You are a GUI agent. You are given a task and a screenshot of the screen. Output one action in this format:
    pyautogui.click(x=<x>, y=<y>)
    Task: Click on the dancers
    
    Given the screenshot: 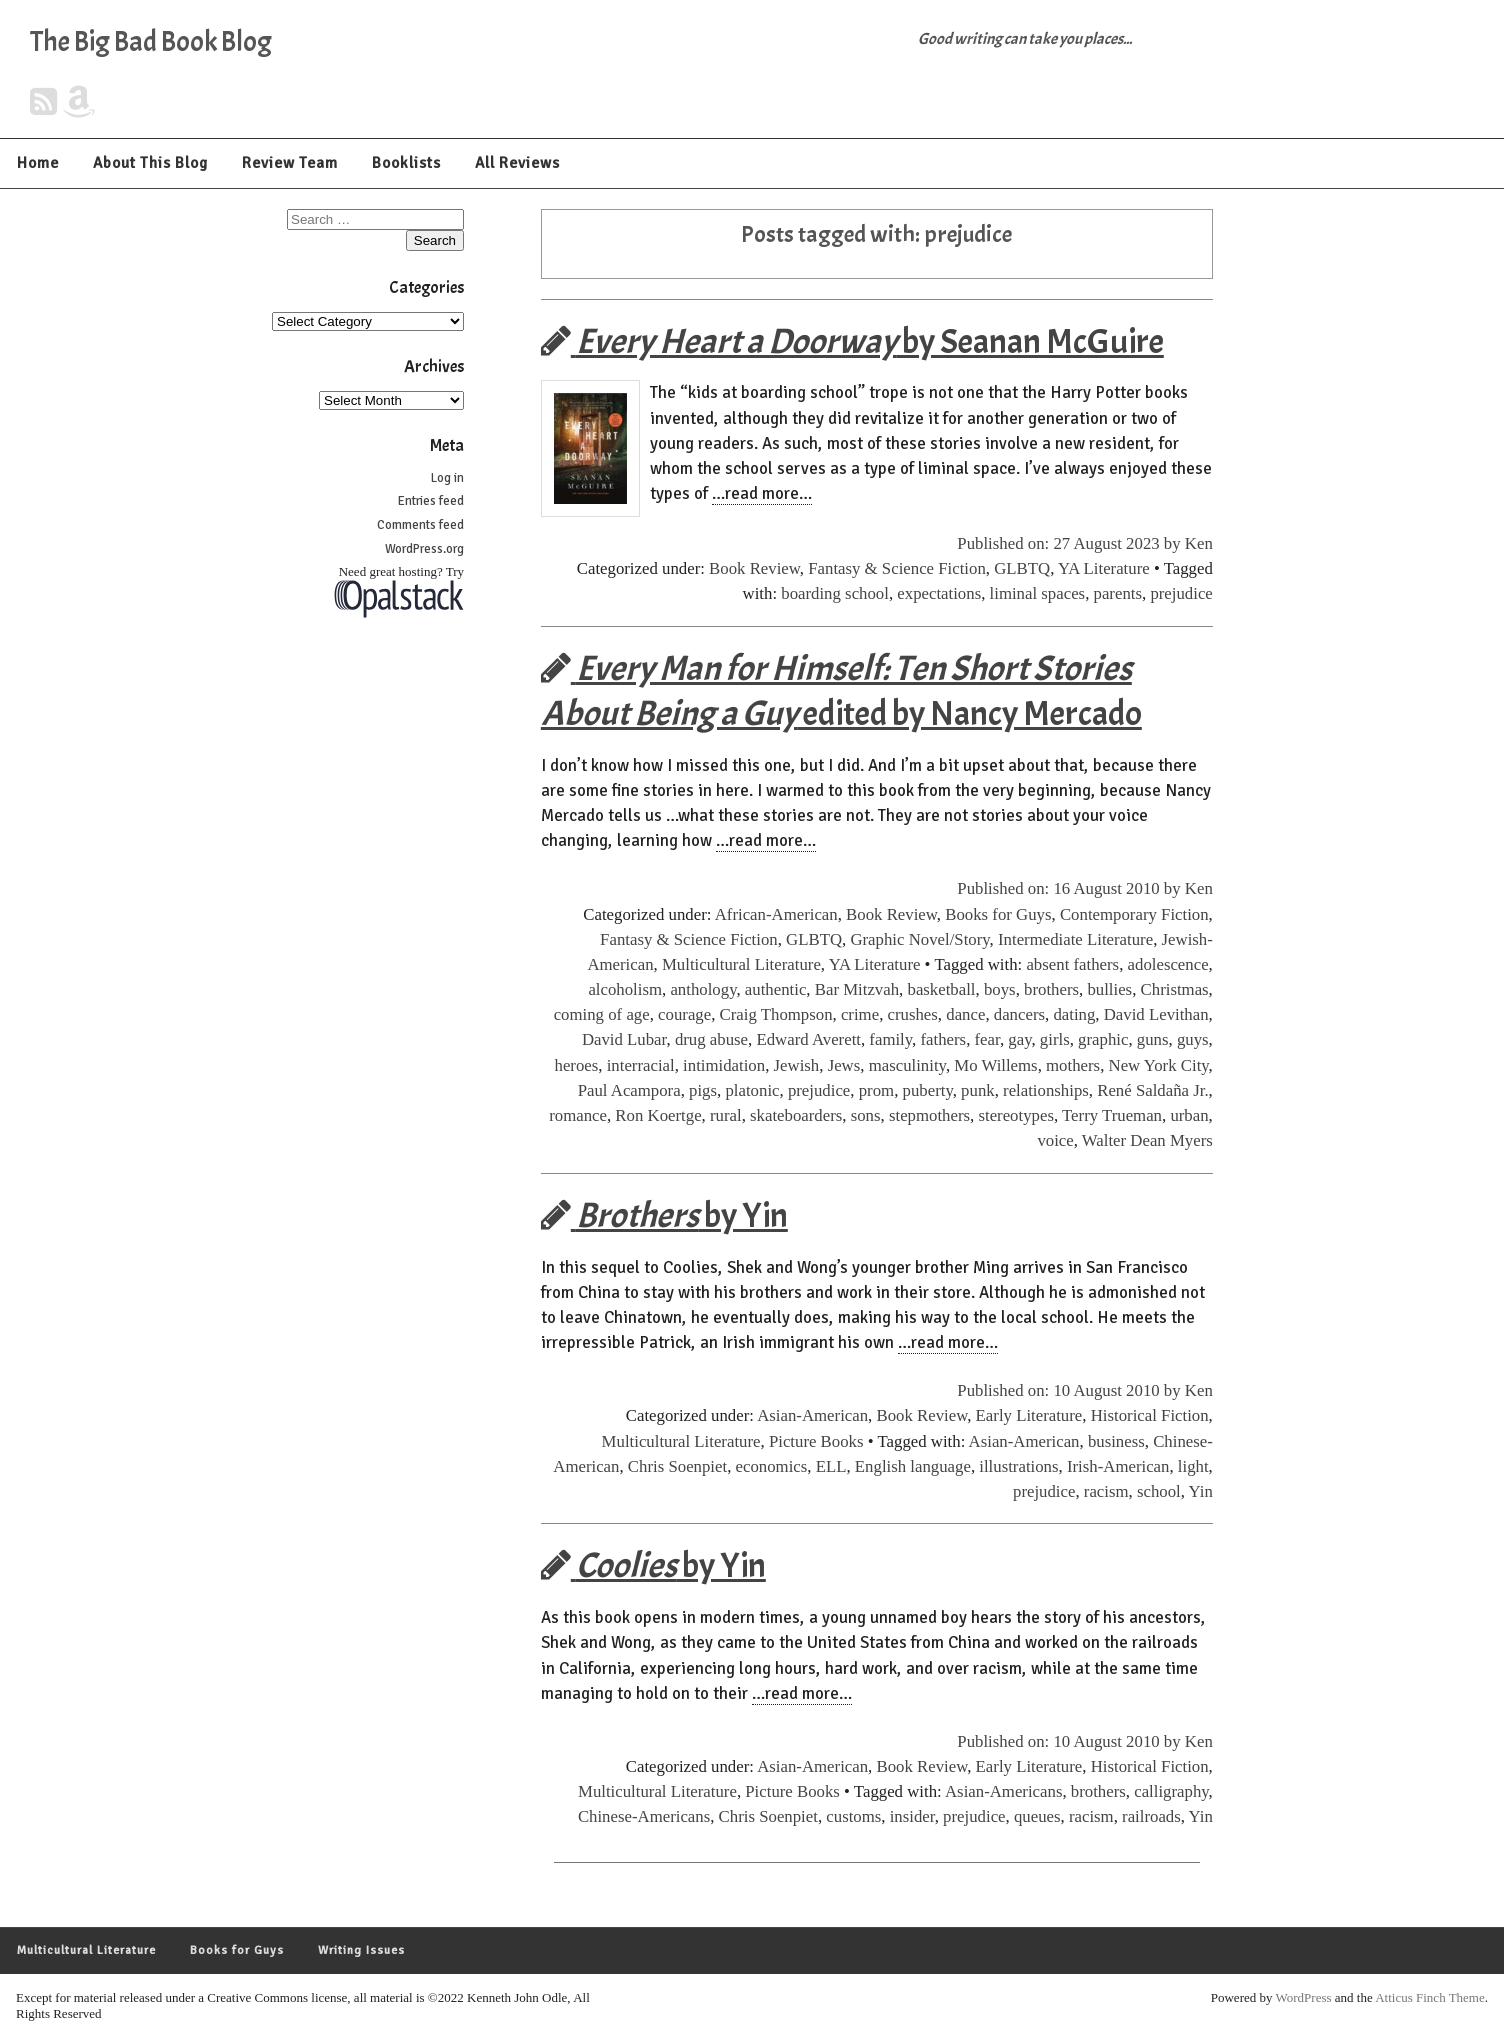 What is the action you would take?
    pyautogui.click(x=1019, y=1014)
    